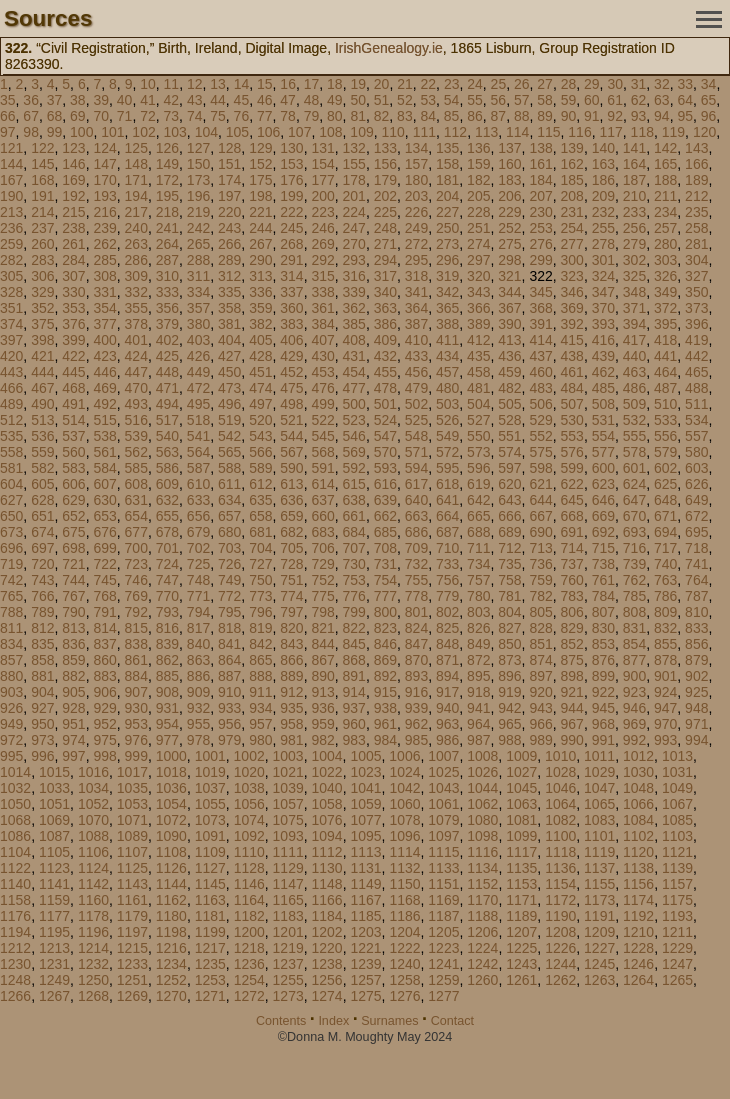 The height and width of the screenshot is (1099, 730). I want to click on 702, so click(198, 548).